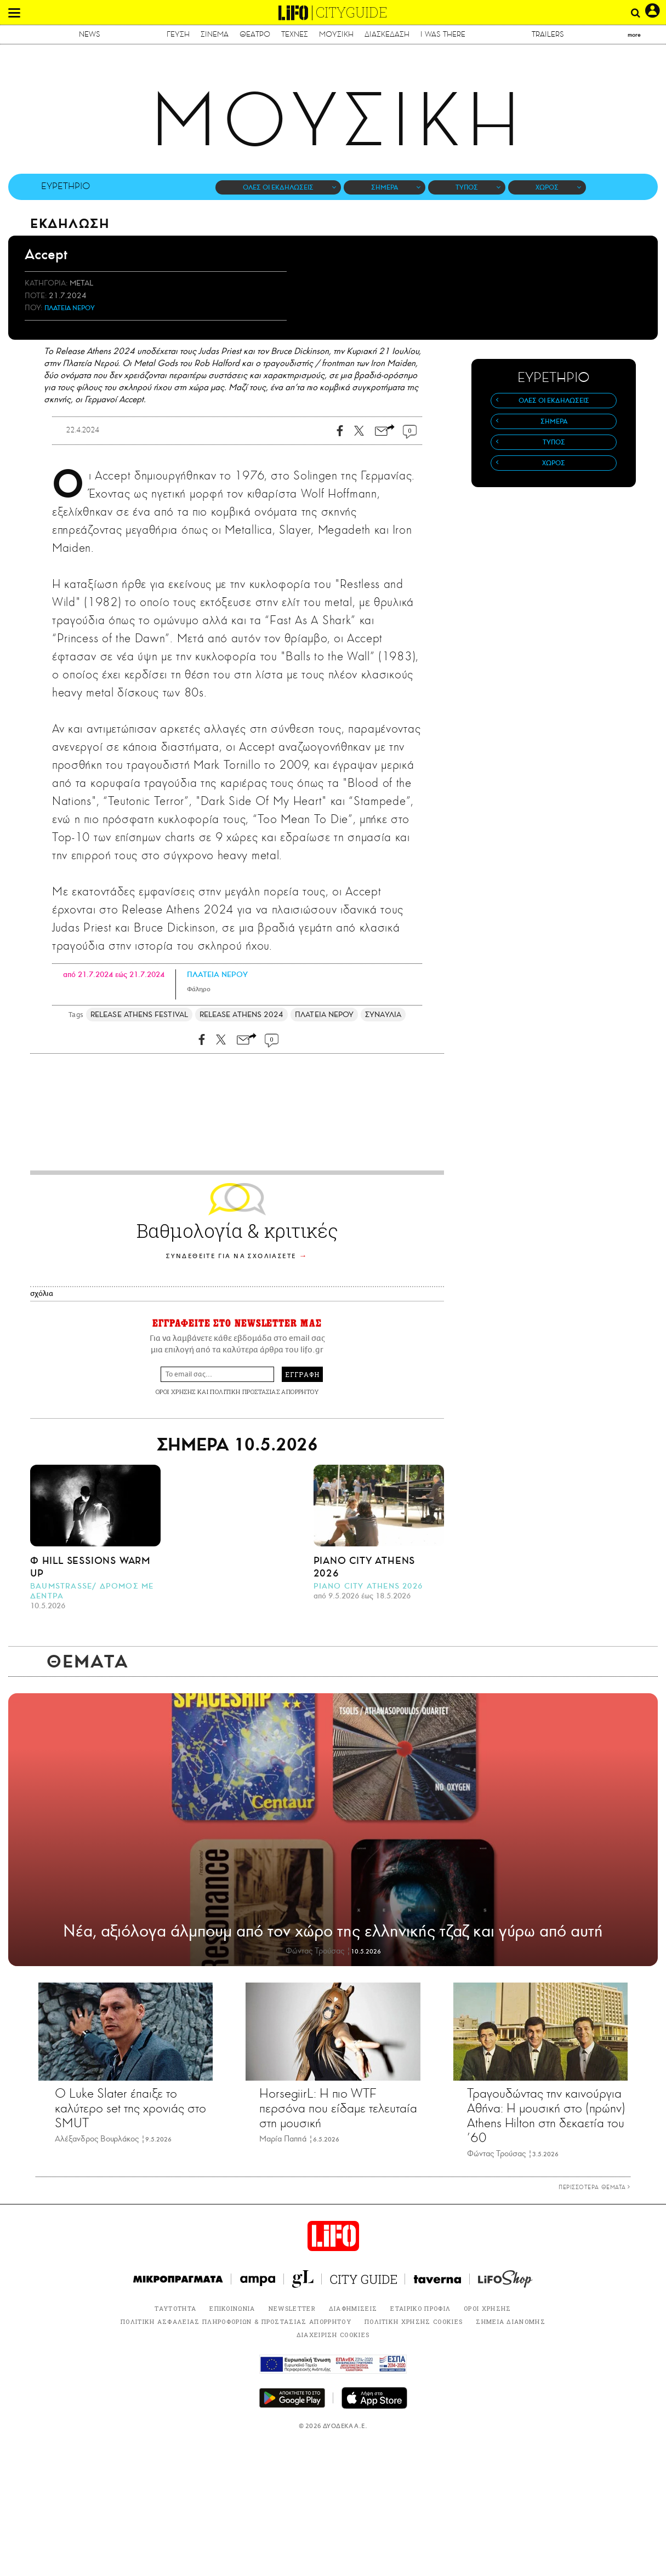  What do you see at coordinates (69, 308) in the screenshot?
I see `ΠΛΑΤΕΙΑ ΝΕΡΟΥ` at bounding box center [69, 308].